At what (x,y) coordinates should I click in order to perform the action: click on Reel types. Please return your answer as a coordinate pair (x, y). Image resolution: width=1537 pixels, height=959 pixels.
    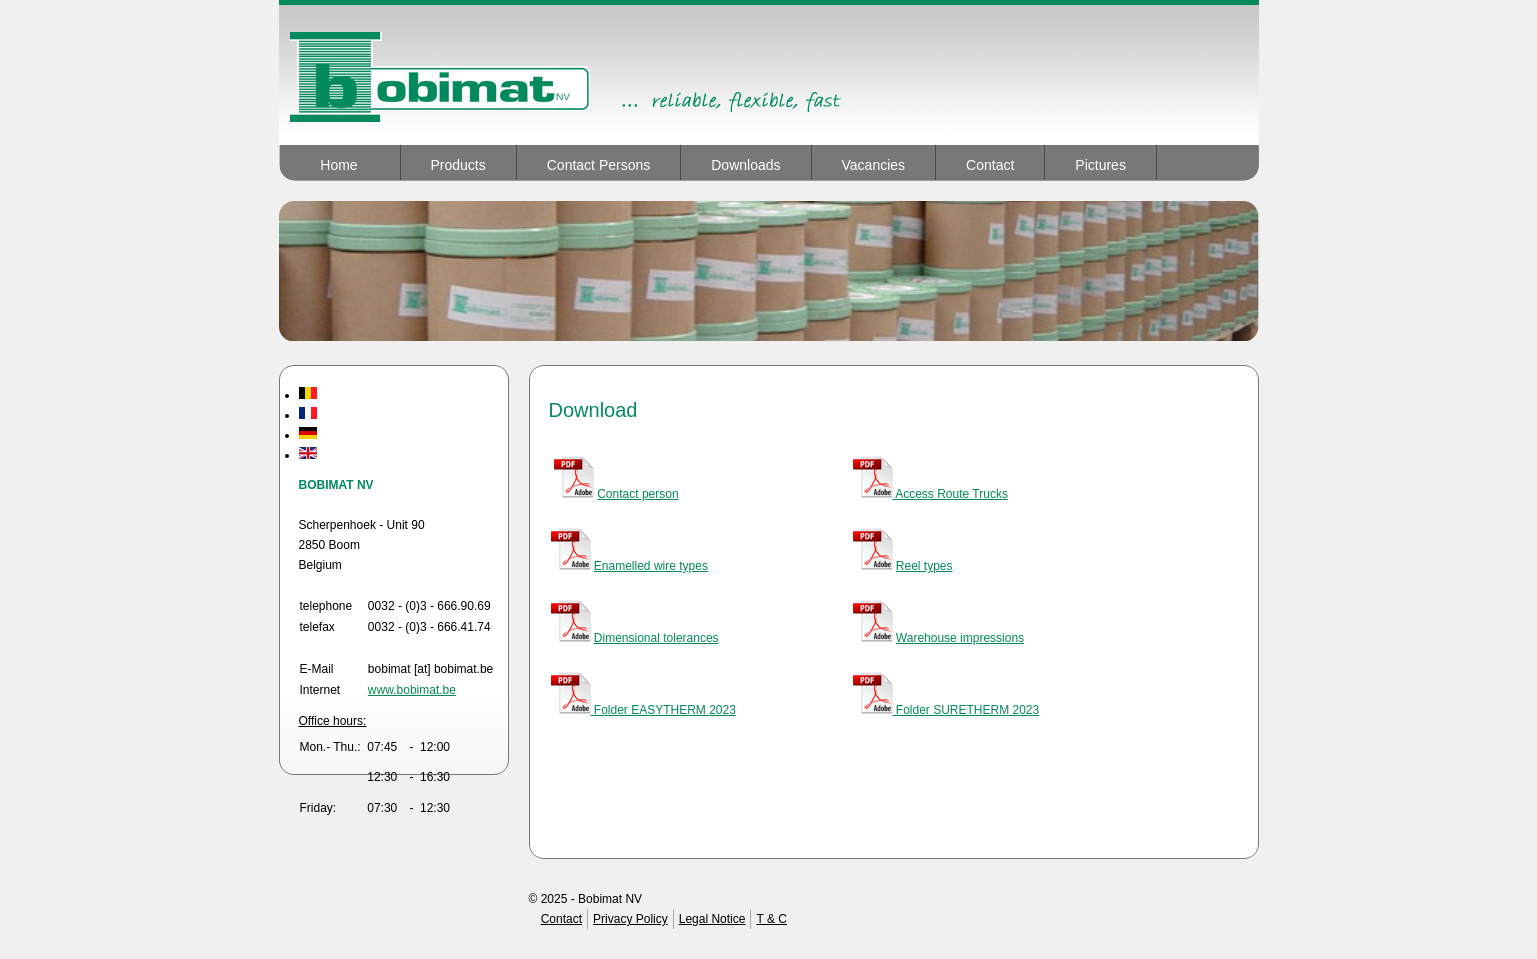
    Looking at the image, I should click on (924, 566).